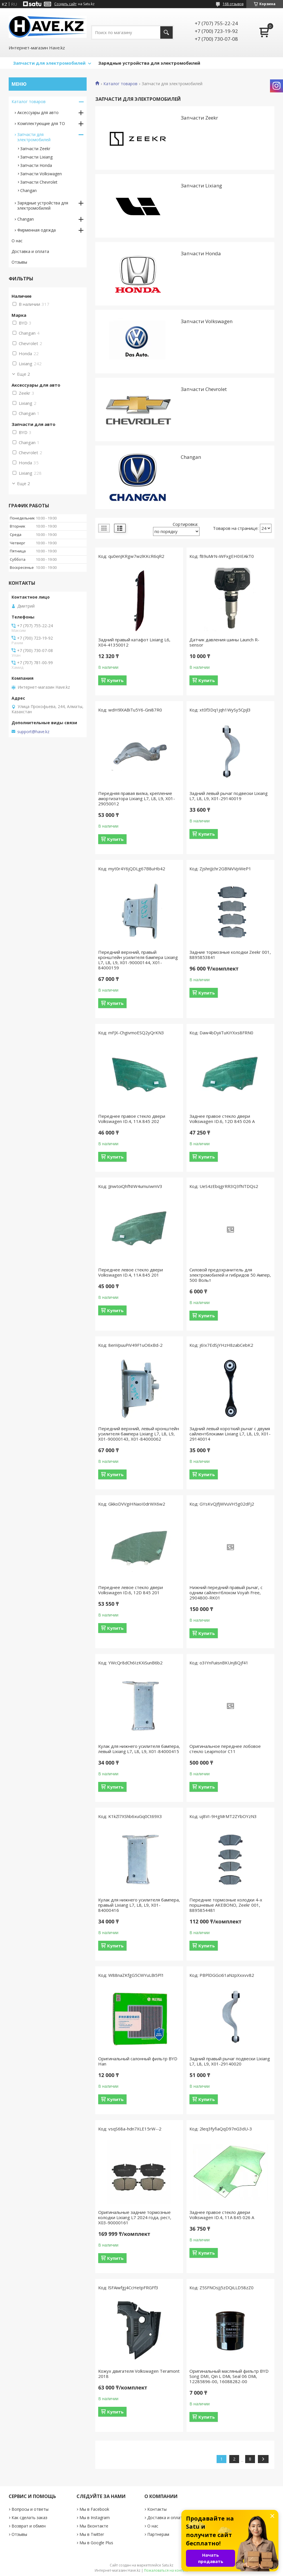 This screenshot has width=283, height=2576. I want to click on Satu.kz, so click(167, 2565).